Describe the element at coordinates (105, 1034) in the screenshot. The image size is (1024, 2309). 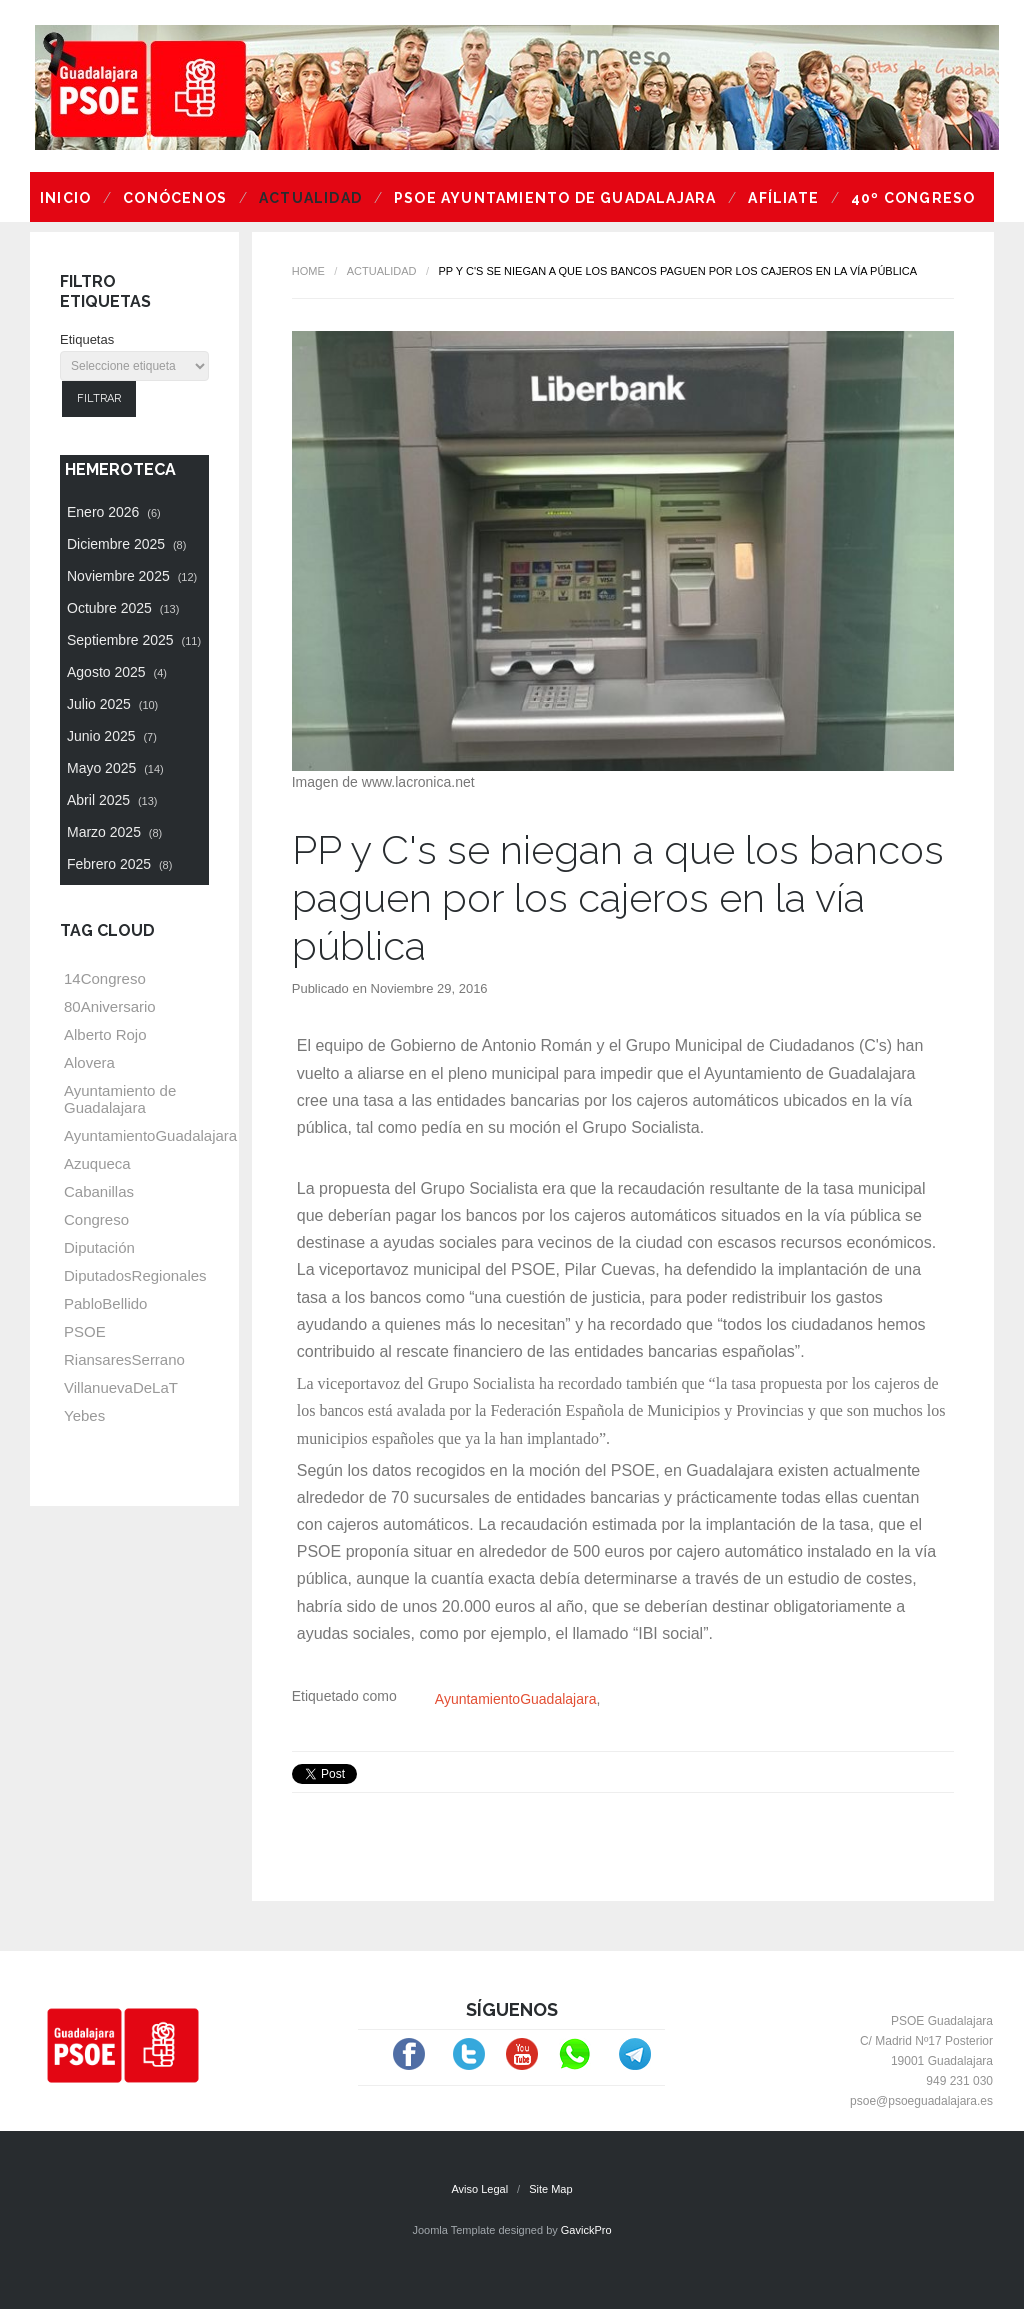
I see `Alberto Rojo` at that location.